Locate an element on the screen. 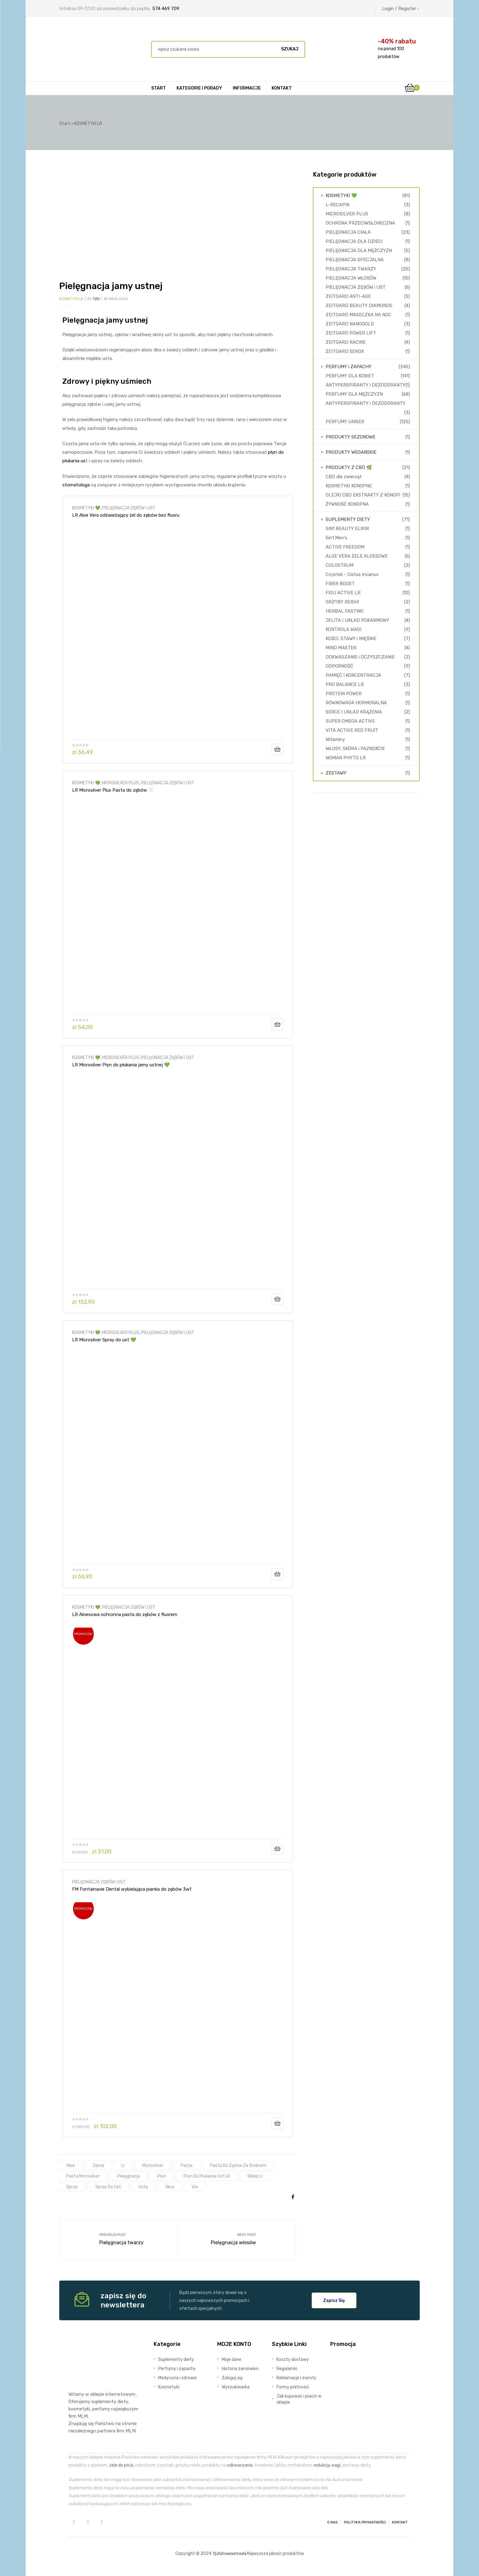 This screenshot has width=479, height=2576. LR Aloesowa ochronna pasta do zębów z fluorem is located at coordinates (124, 1614).